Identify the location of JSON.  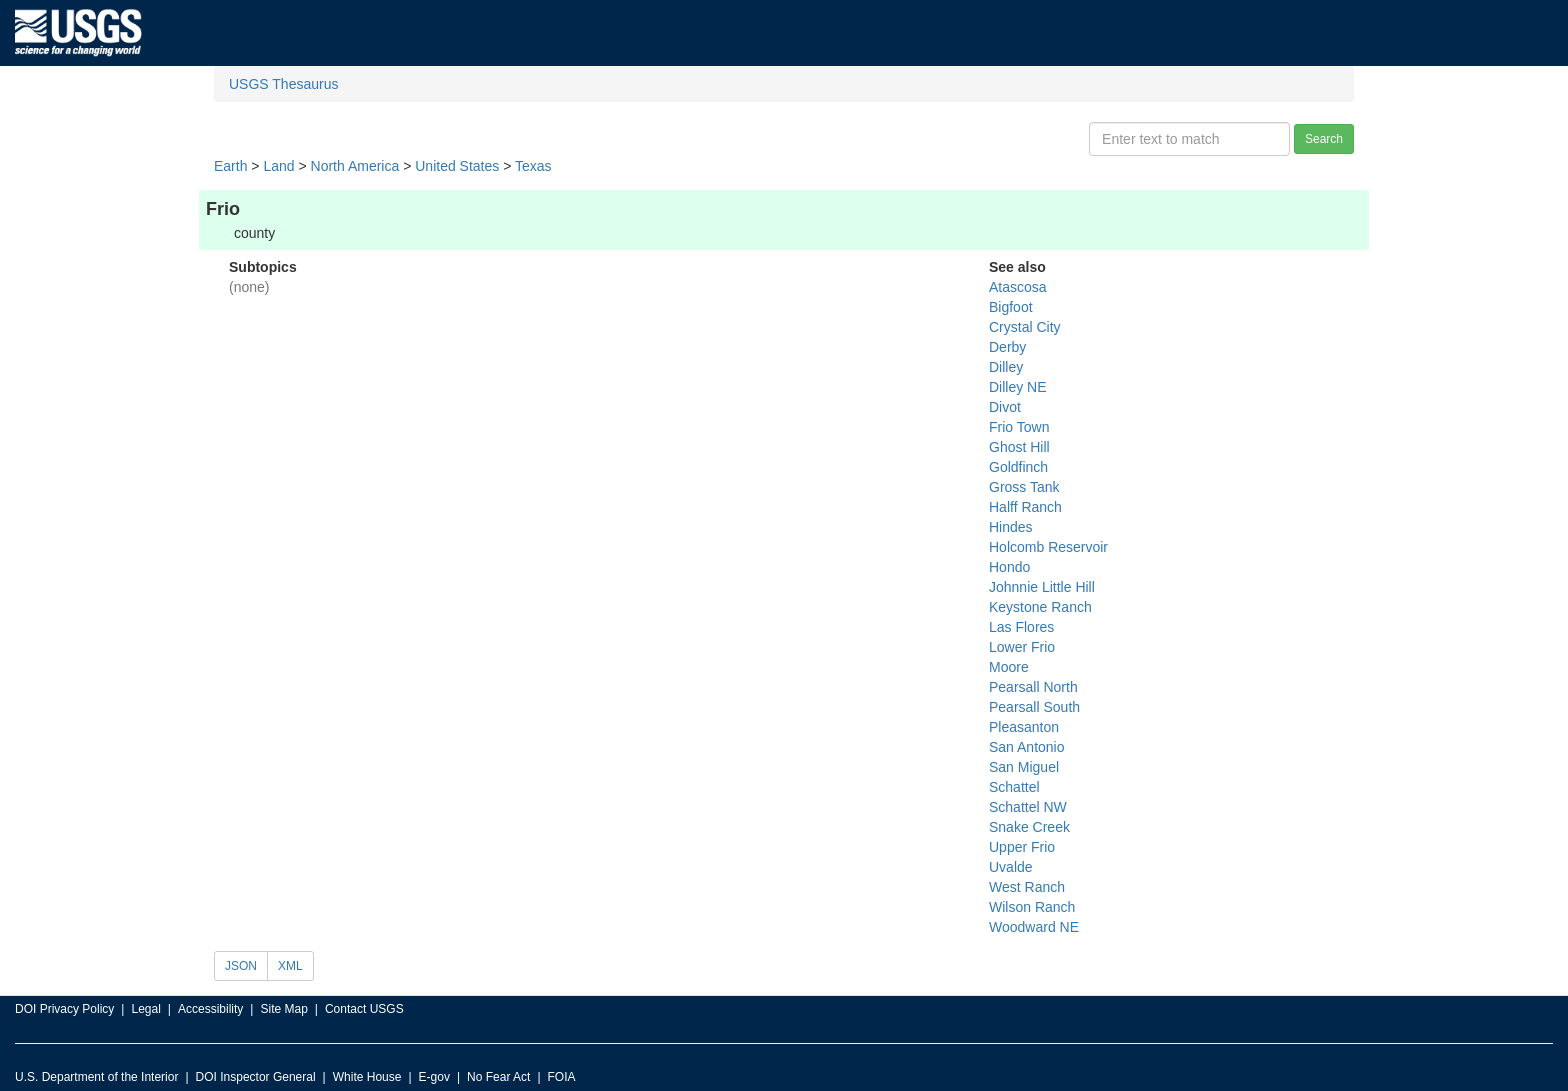
(241, 966).